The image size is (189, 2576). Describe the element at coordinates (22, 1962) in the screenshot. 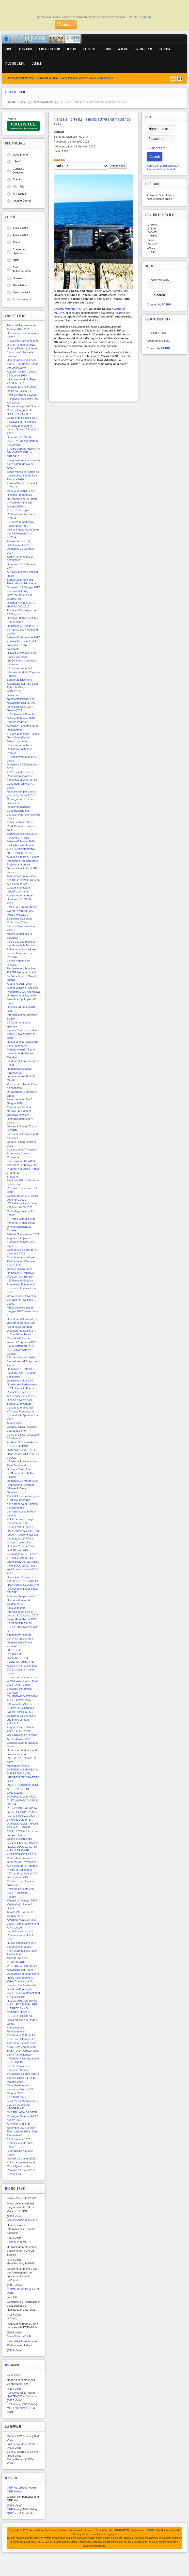

I see `MODALITA’ PER EFFETTUARE I VERSAMENTI AL MIMIT` at that location.